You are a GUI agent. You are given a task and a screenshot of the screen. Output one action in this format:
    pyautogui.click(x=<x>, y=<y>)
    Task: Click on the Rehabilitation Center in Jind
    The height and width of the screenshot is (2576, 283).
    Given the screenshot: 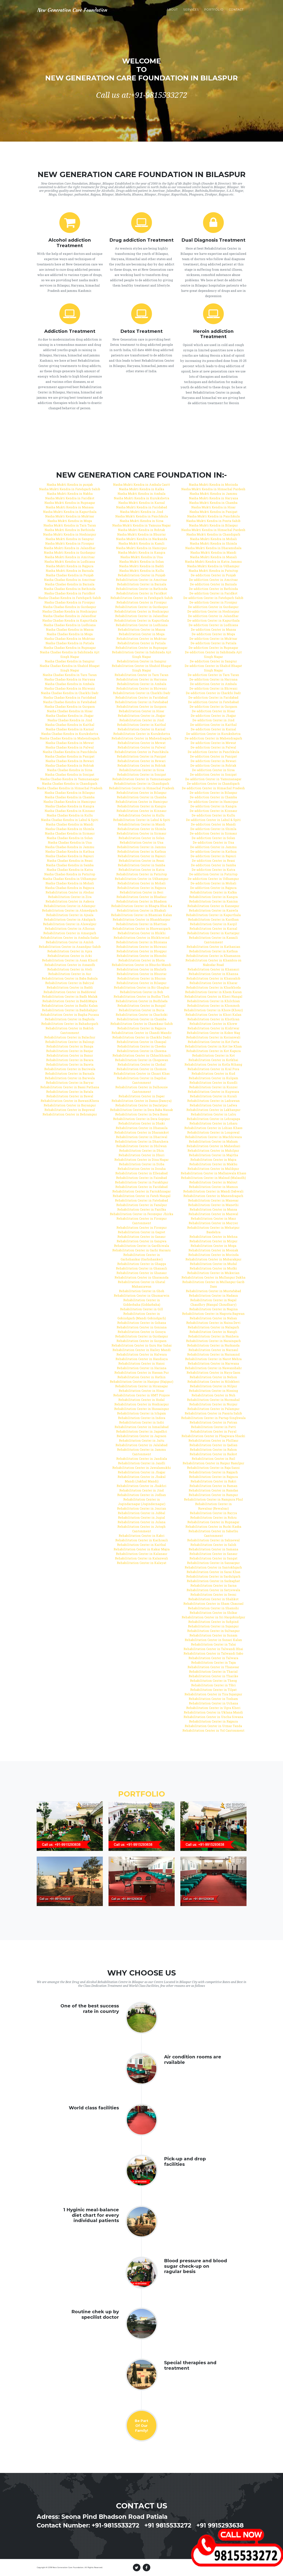 What is the action you would take?
    pyautogui.click(x=141, y=720)
    